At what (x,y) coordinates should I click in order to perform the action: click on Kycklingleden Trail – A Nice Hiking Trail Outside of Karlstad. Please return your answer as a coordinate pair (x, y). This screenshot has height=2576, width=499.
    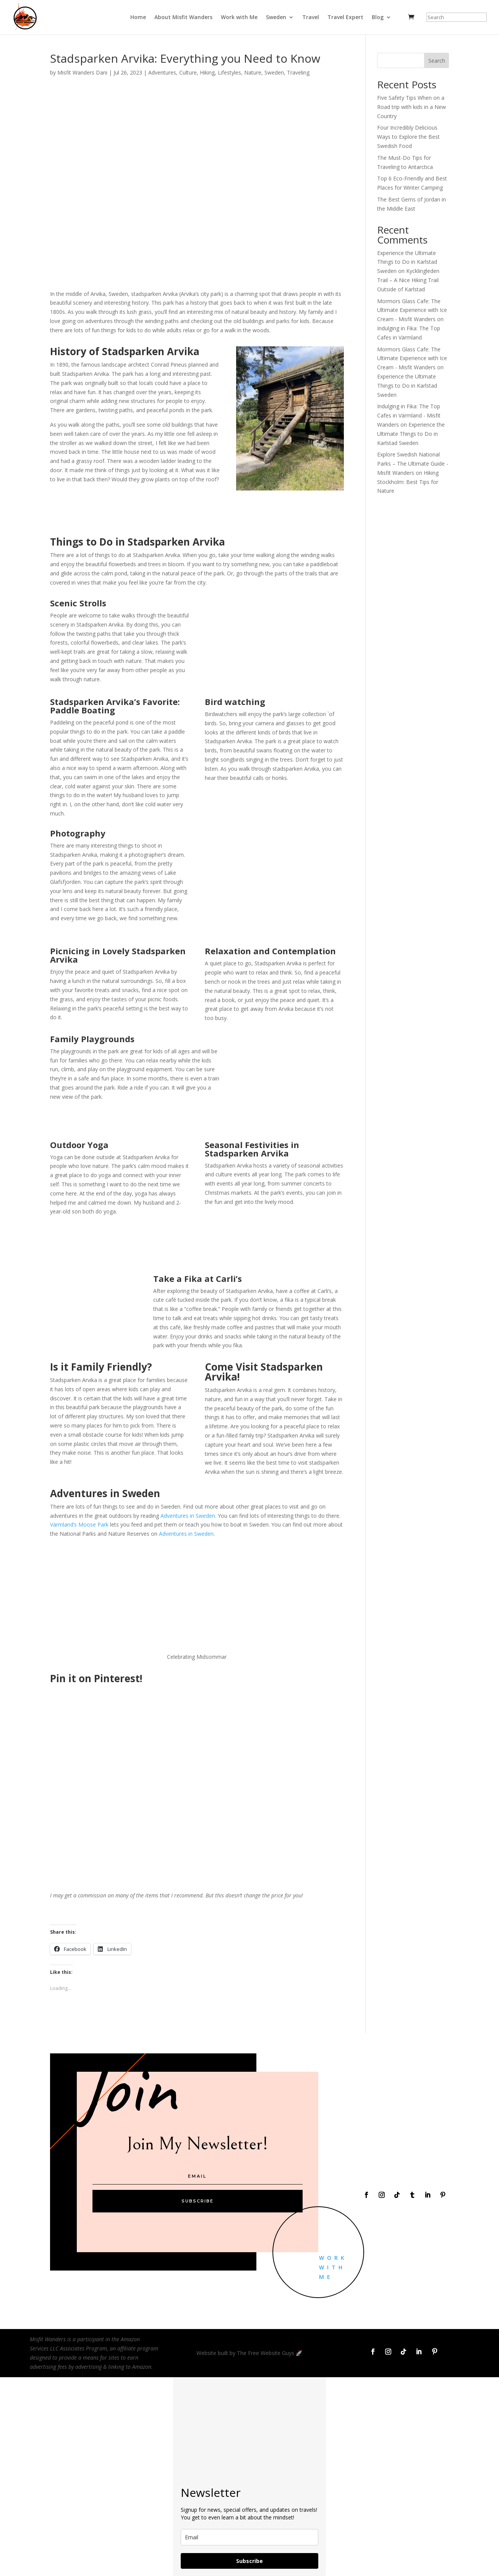
    Looking at the image, I should click on (408, 280).